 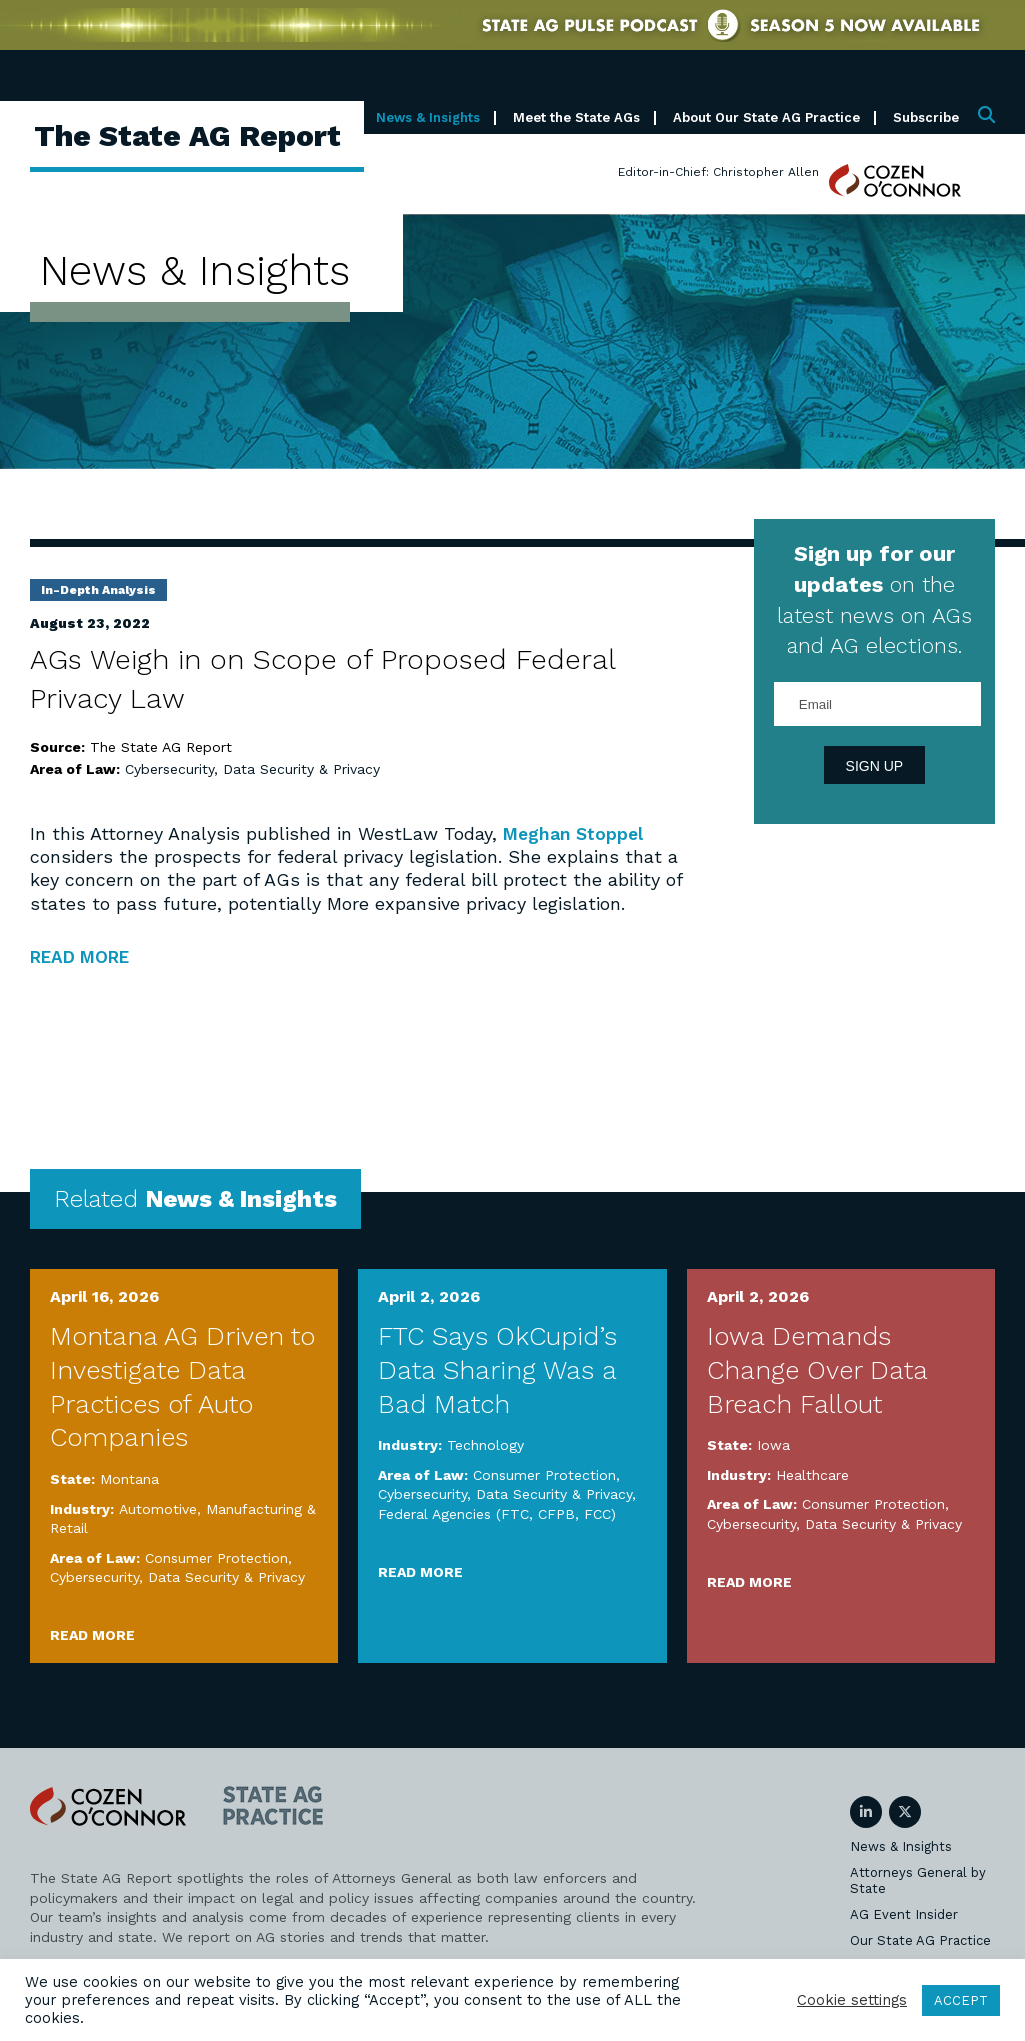 What do you see at coordinates (926, 117) in the screenshot?
I see `Subscribe` at bounding box center [926, 117].